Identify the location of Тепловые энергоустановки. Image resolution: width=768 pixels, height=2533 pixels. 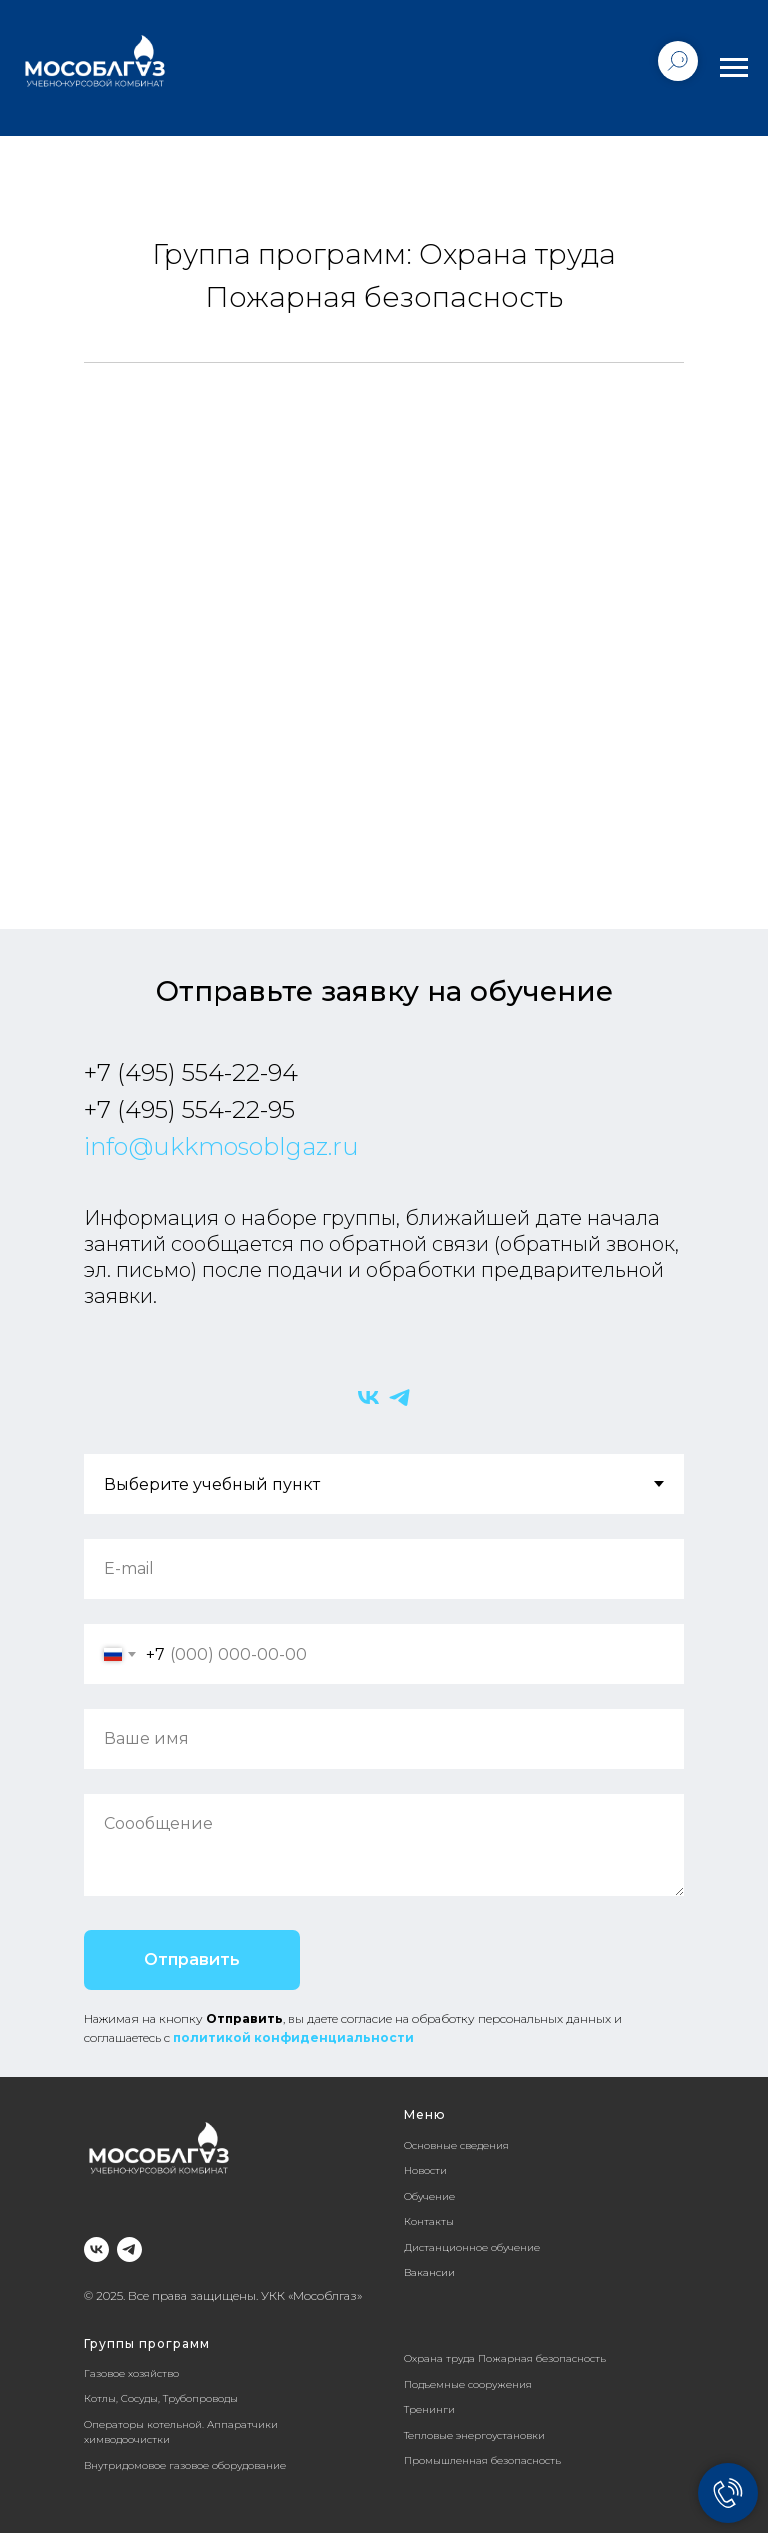
(474, 2435).